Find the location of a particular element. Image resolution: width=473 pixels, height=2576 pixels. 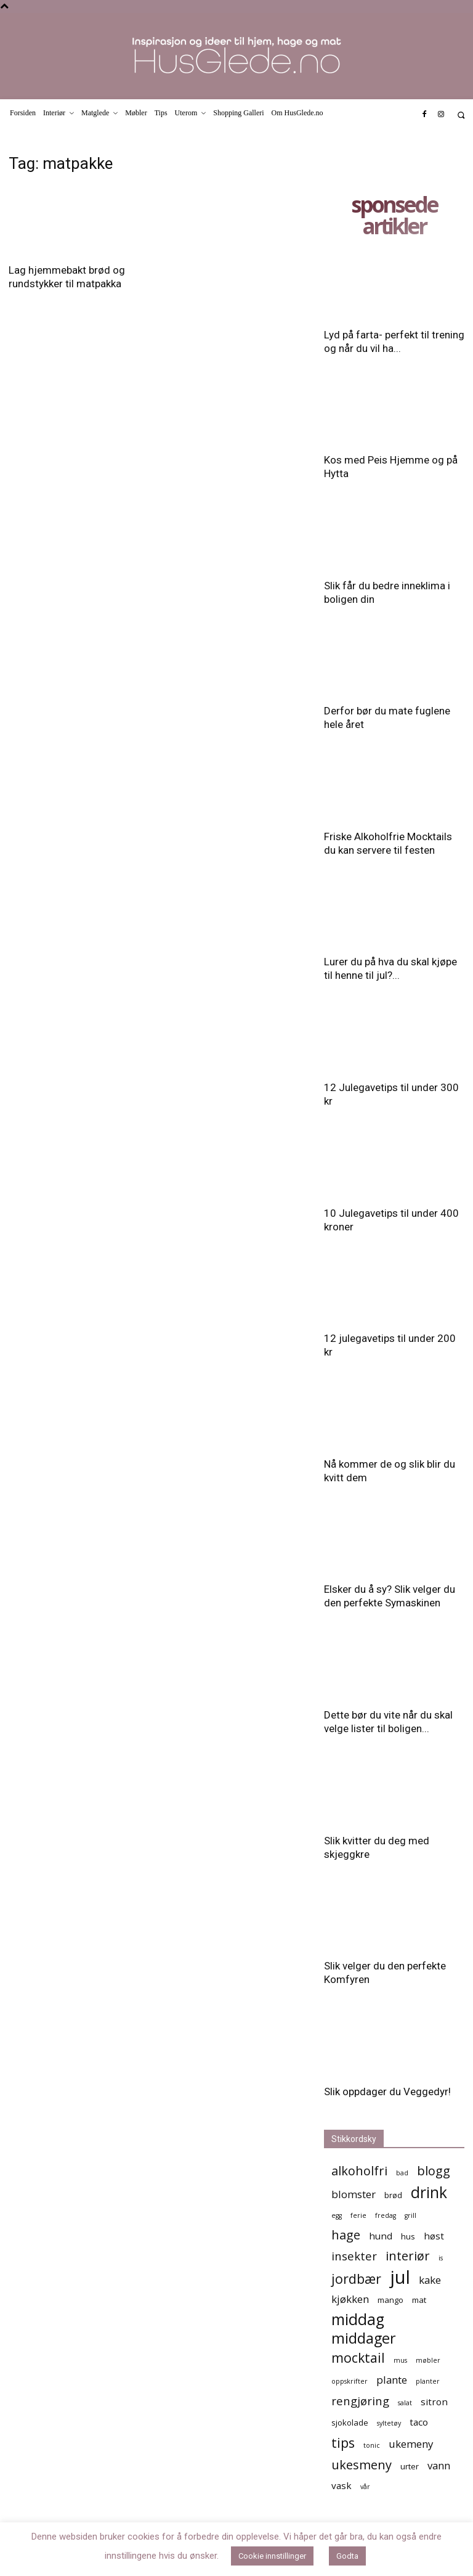

rengjøring [rengjøring (8 elementer)] is located at coordinates (360, 2400).